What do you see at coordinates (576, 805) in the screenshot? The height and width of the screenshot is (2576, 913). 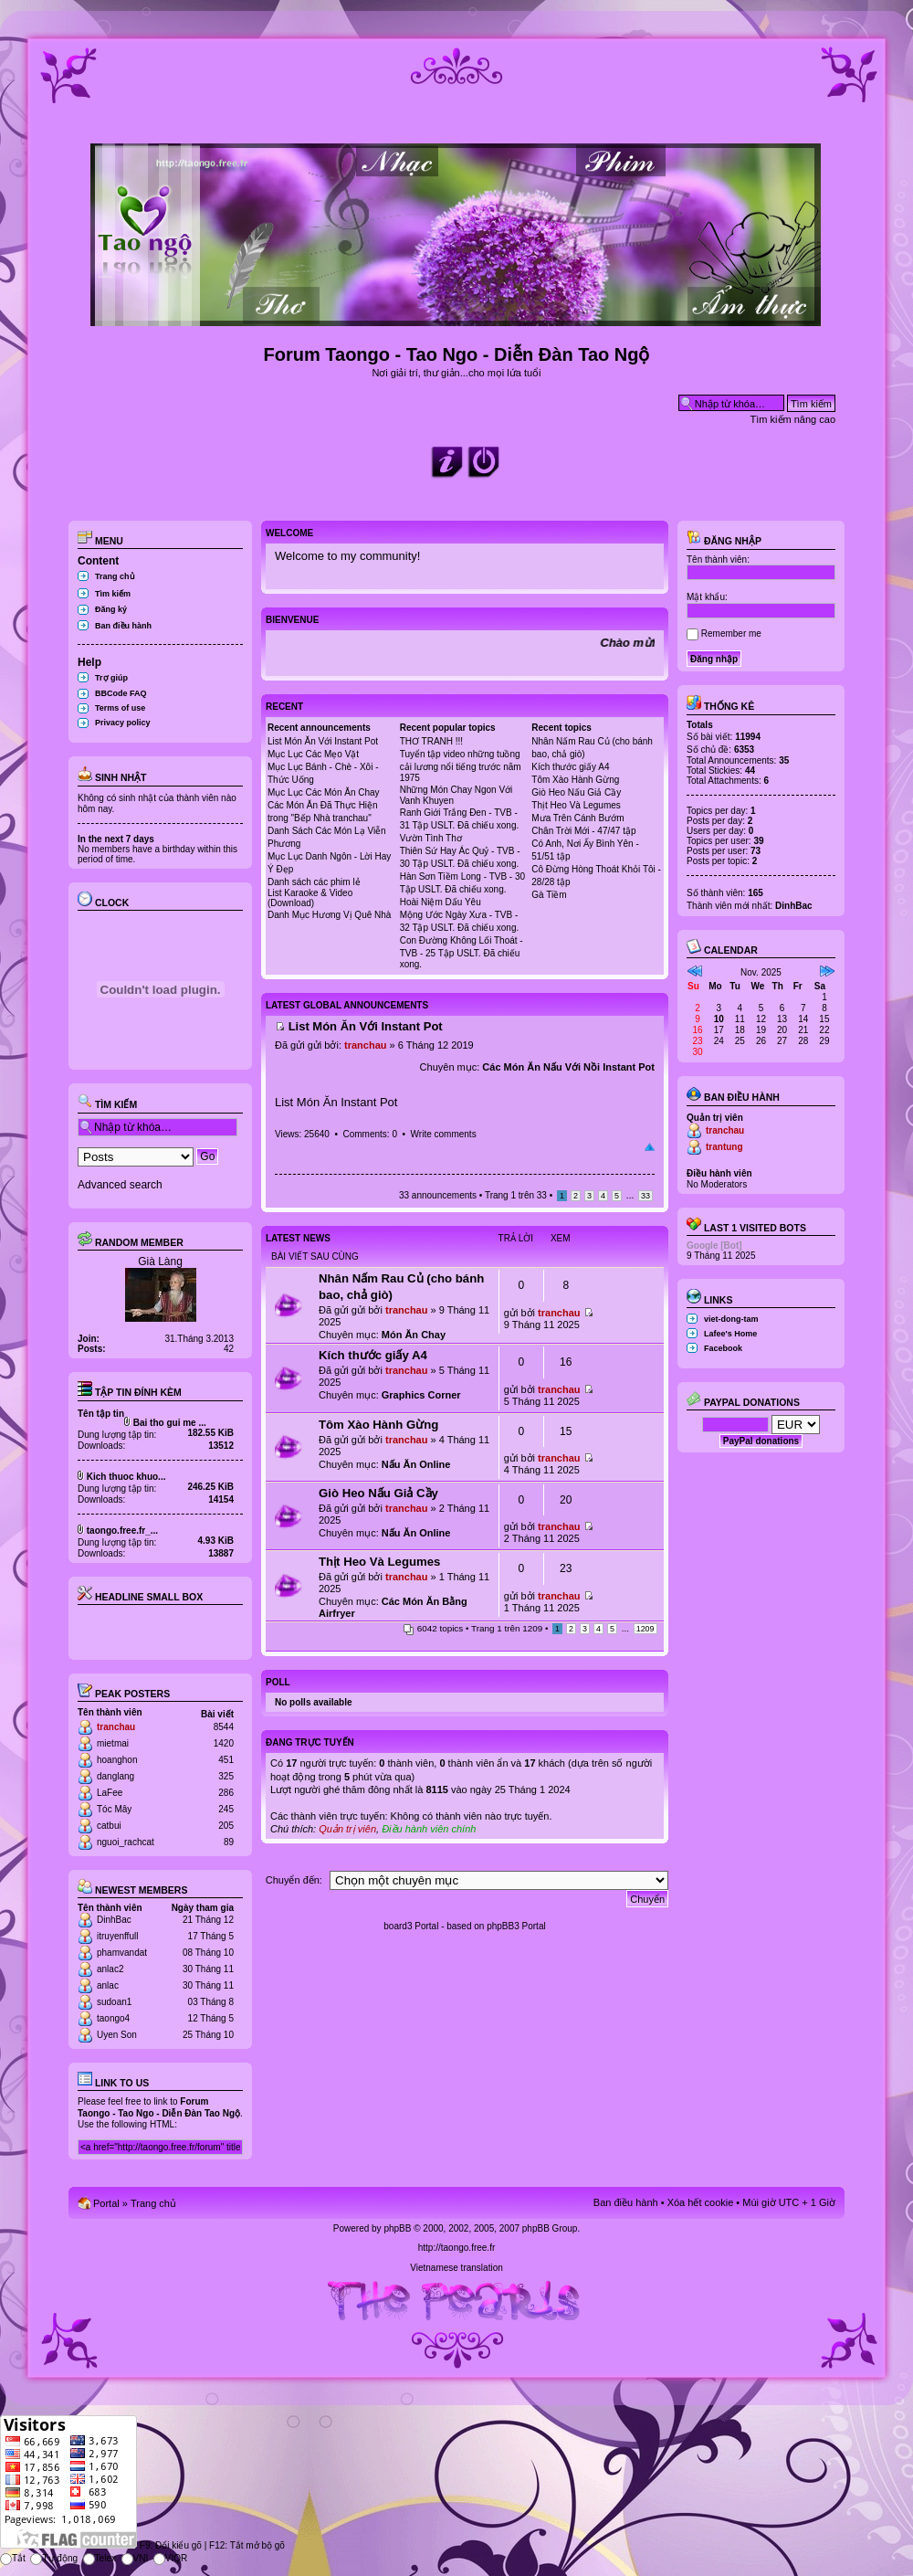 I see `Thịt Heo Và Legumes` at bounding box center [576, 805].